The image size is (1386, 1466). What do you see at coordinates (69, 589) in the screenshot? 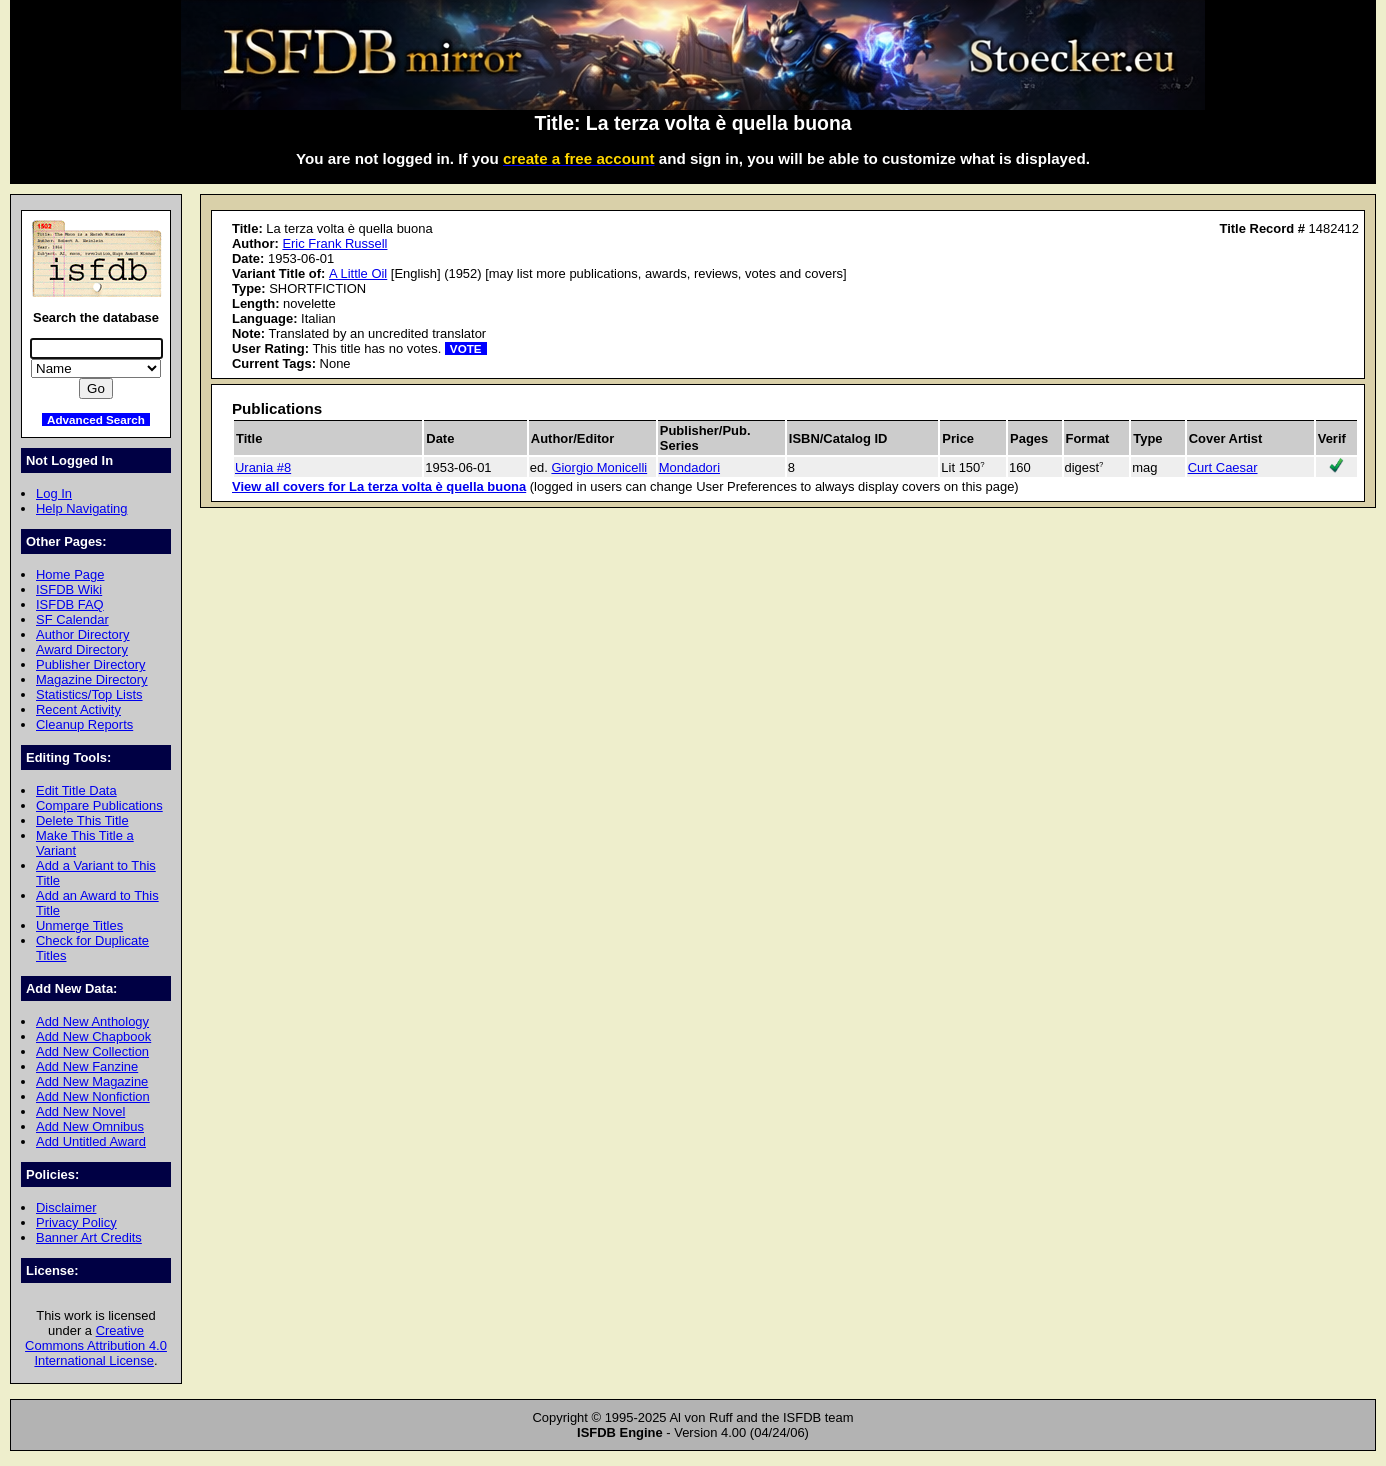
I see `ISFDB Wiki` at bounding box center [69, 589].